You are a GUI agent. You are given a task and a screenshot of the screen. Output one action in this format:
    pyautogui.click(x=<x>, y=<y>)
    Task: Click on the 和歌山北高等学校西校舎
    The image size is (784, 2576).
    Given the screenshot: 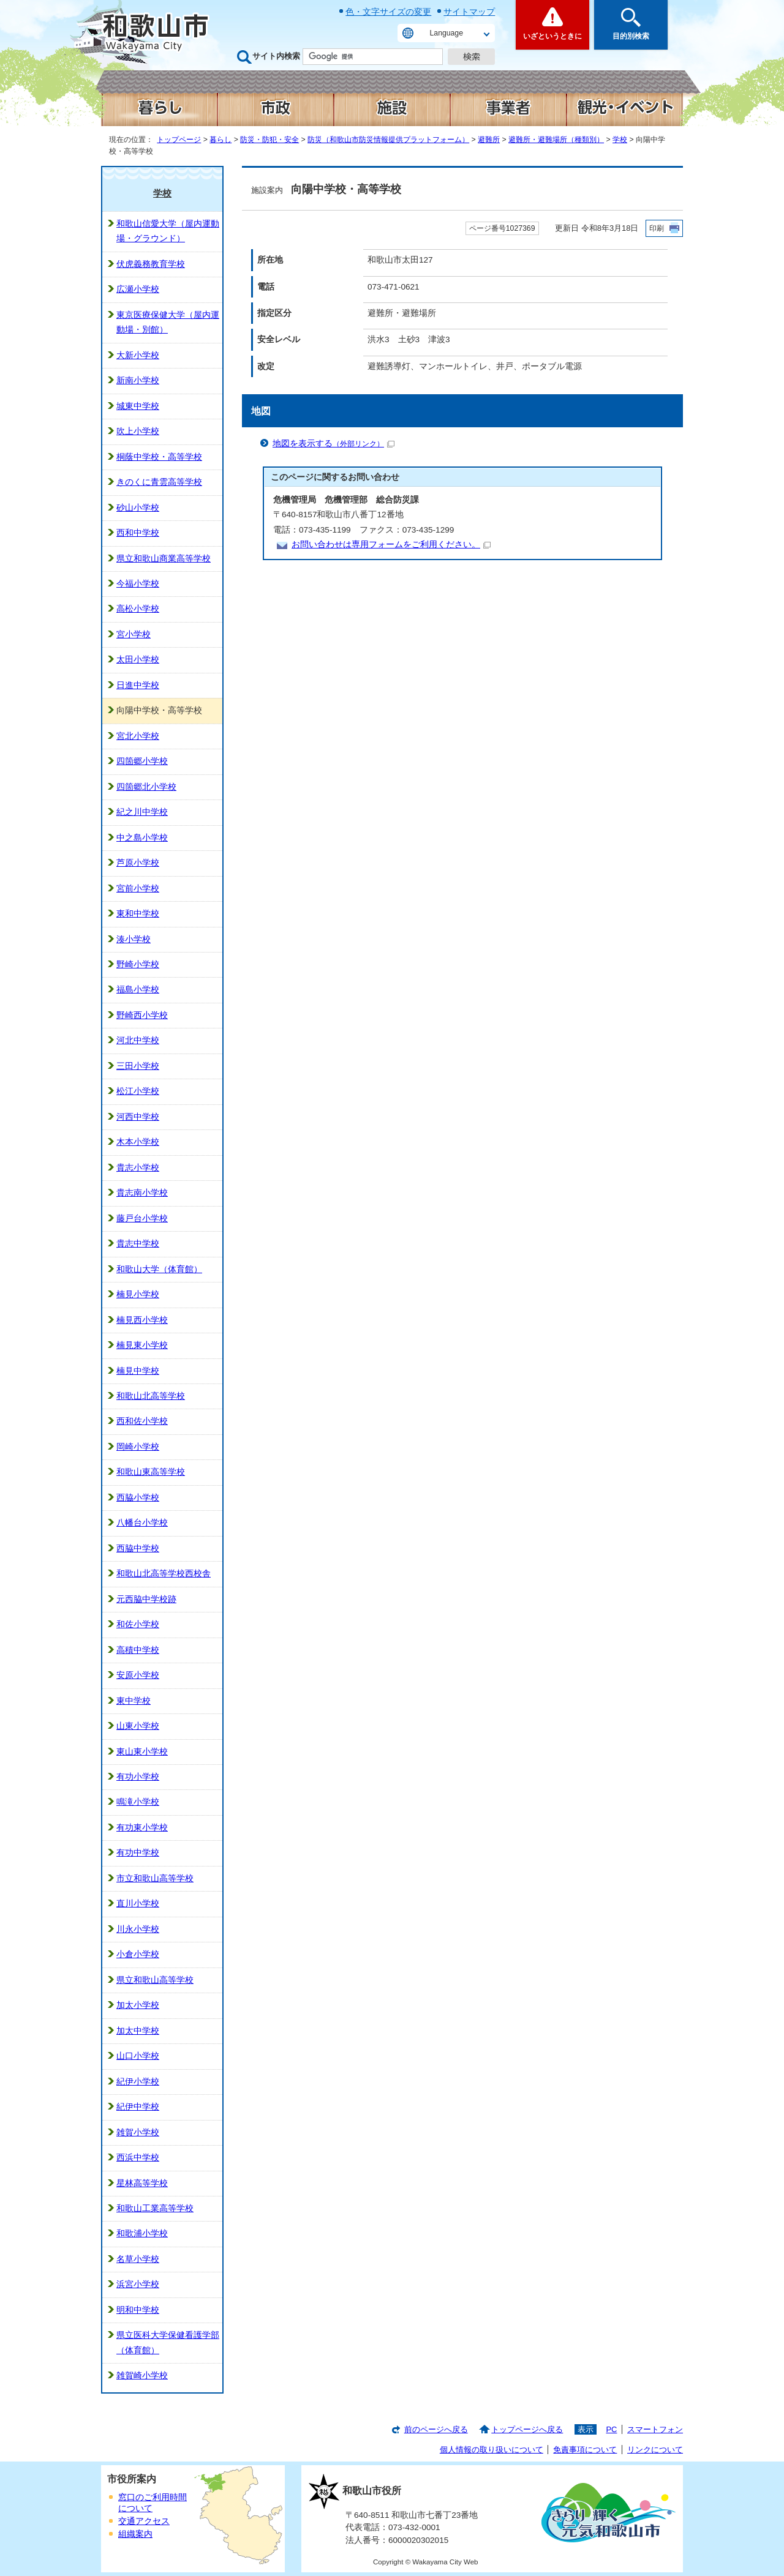 What is the action you would take?
    pyautogui.click(x=163, y=1573)
    